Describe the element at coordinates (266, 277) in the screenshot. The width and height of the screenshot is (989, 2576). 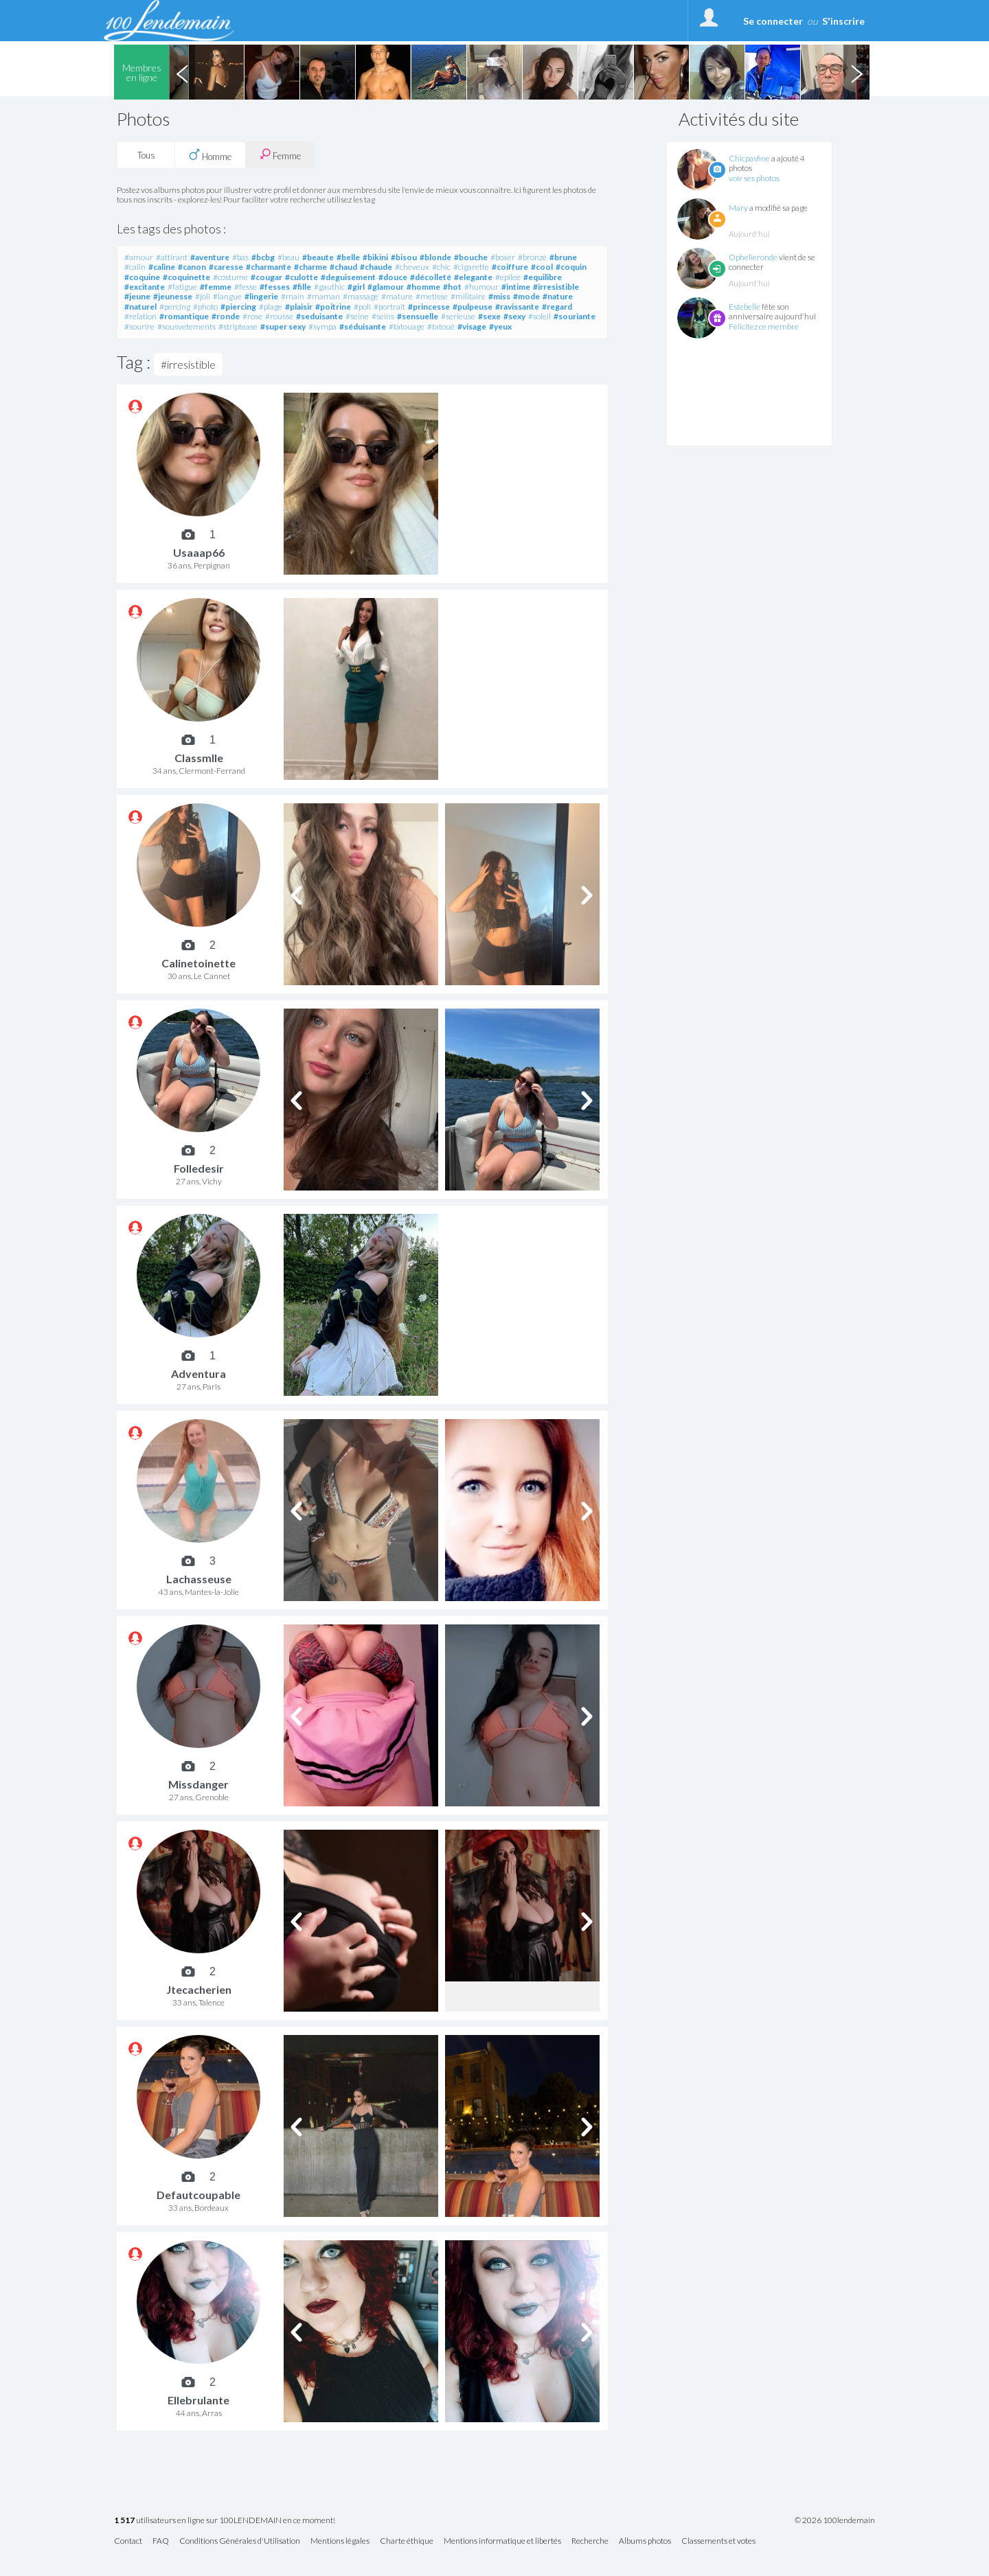
I see `#cougar` at that location.